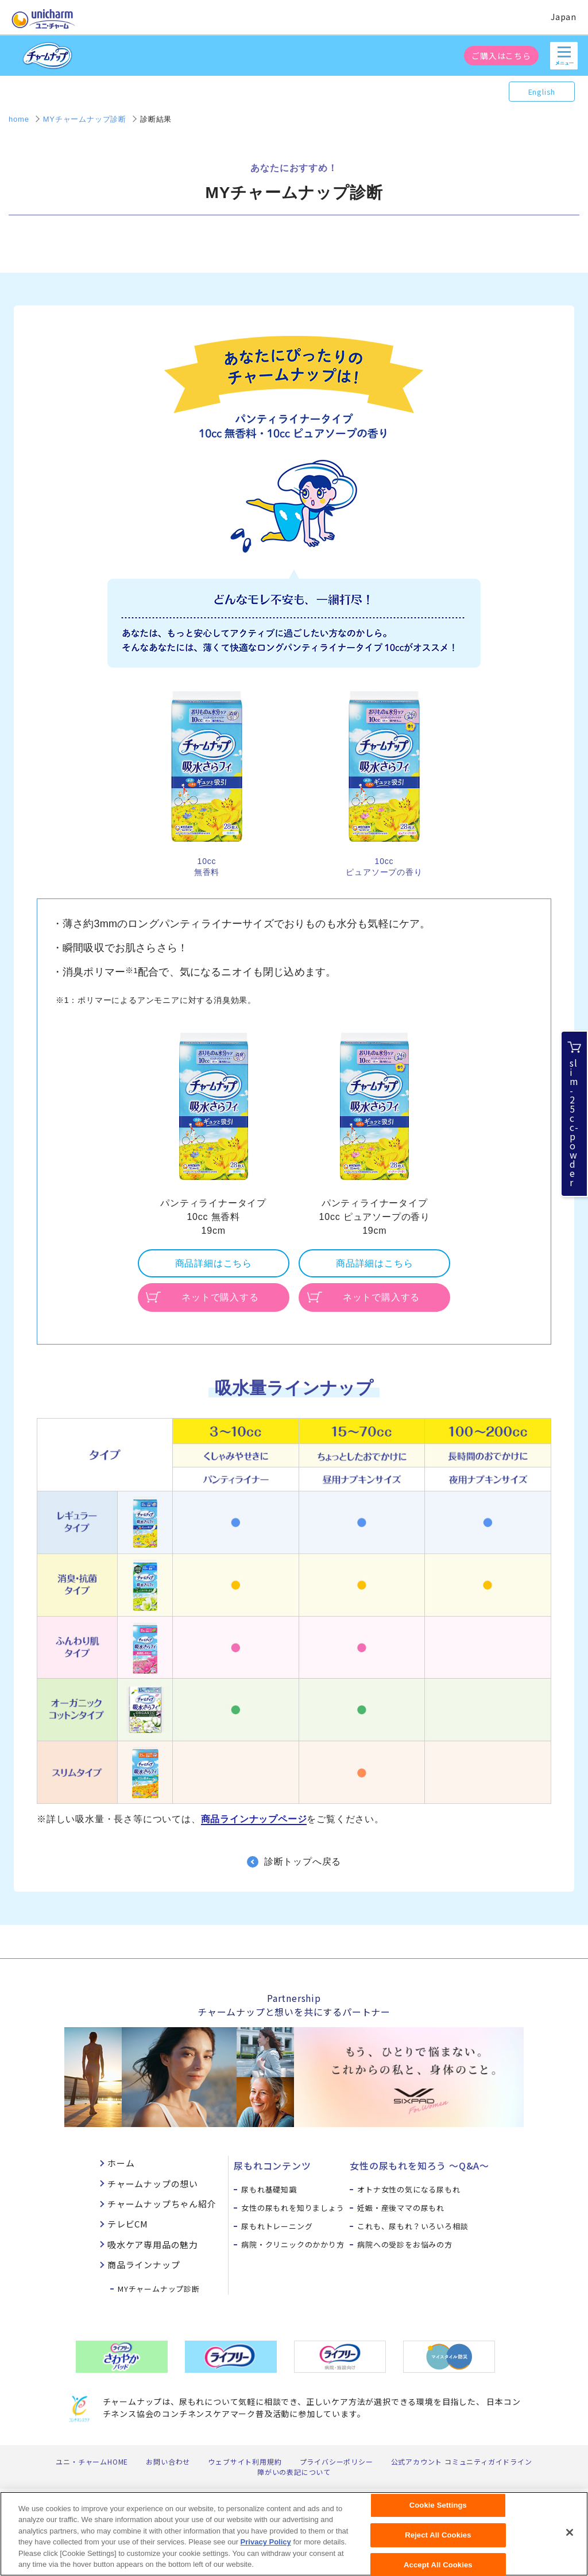 Image resolution: width=588 pixels, height=2576 pixels. I want to click on ご購入はこちら, so click(501, 55).